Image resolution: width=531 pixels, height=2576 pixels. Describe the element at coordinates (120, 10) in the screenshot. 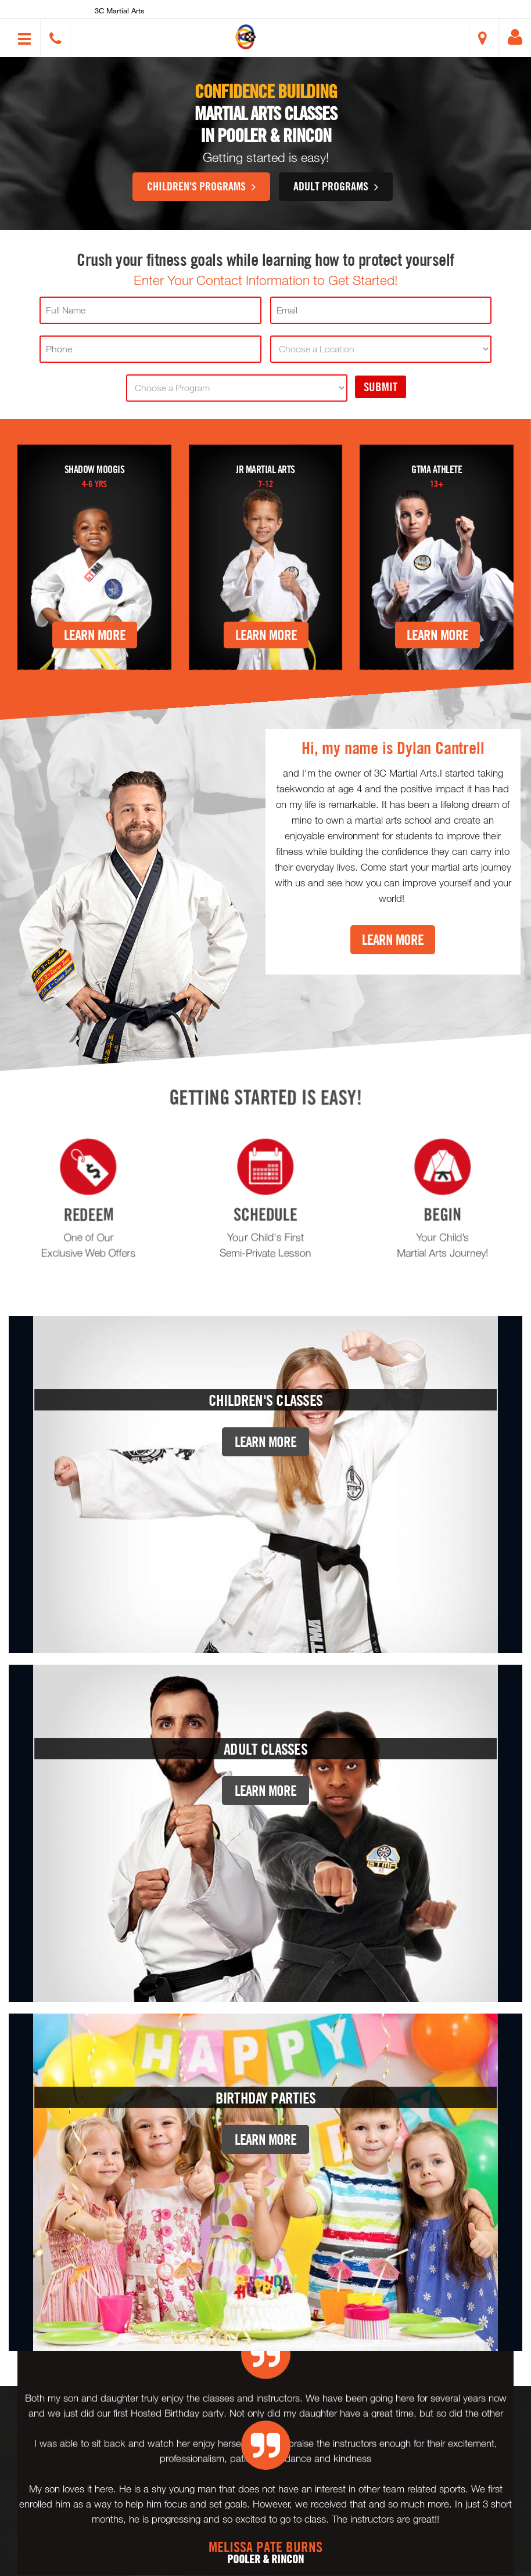

I see `3C Martial Arts` at that location.